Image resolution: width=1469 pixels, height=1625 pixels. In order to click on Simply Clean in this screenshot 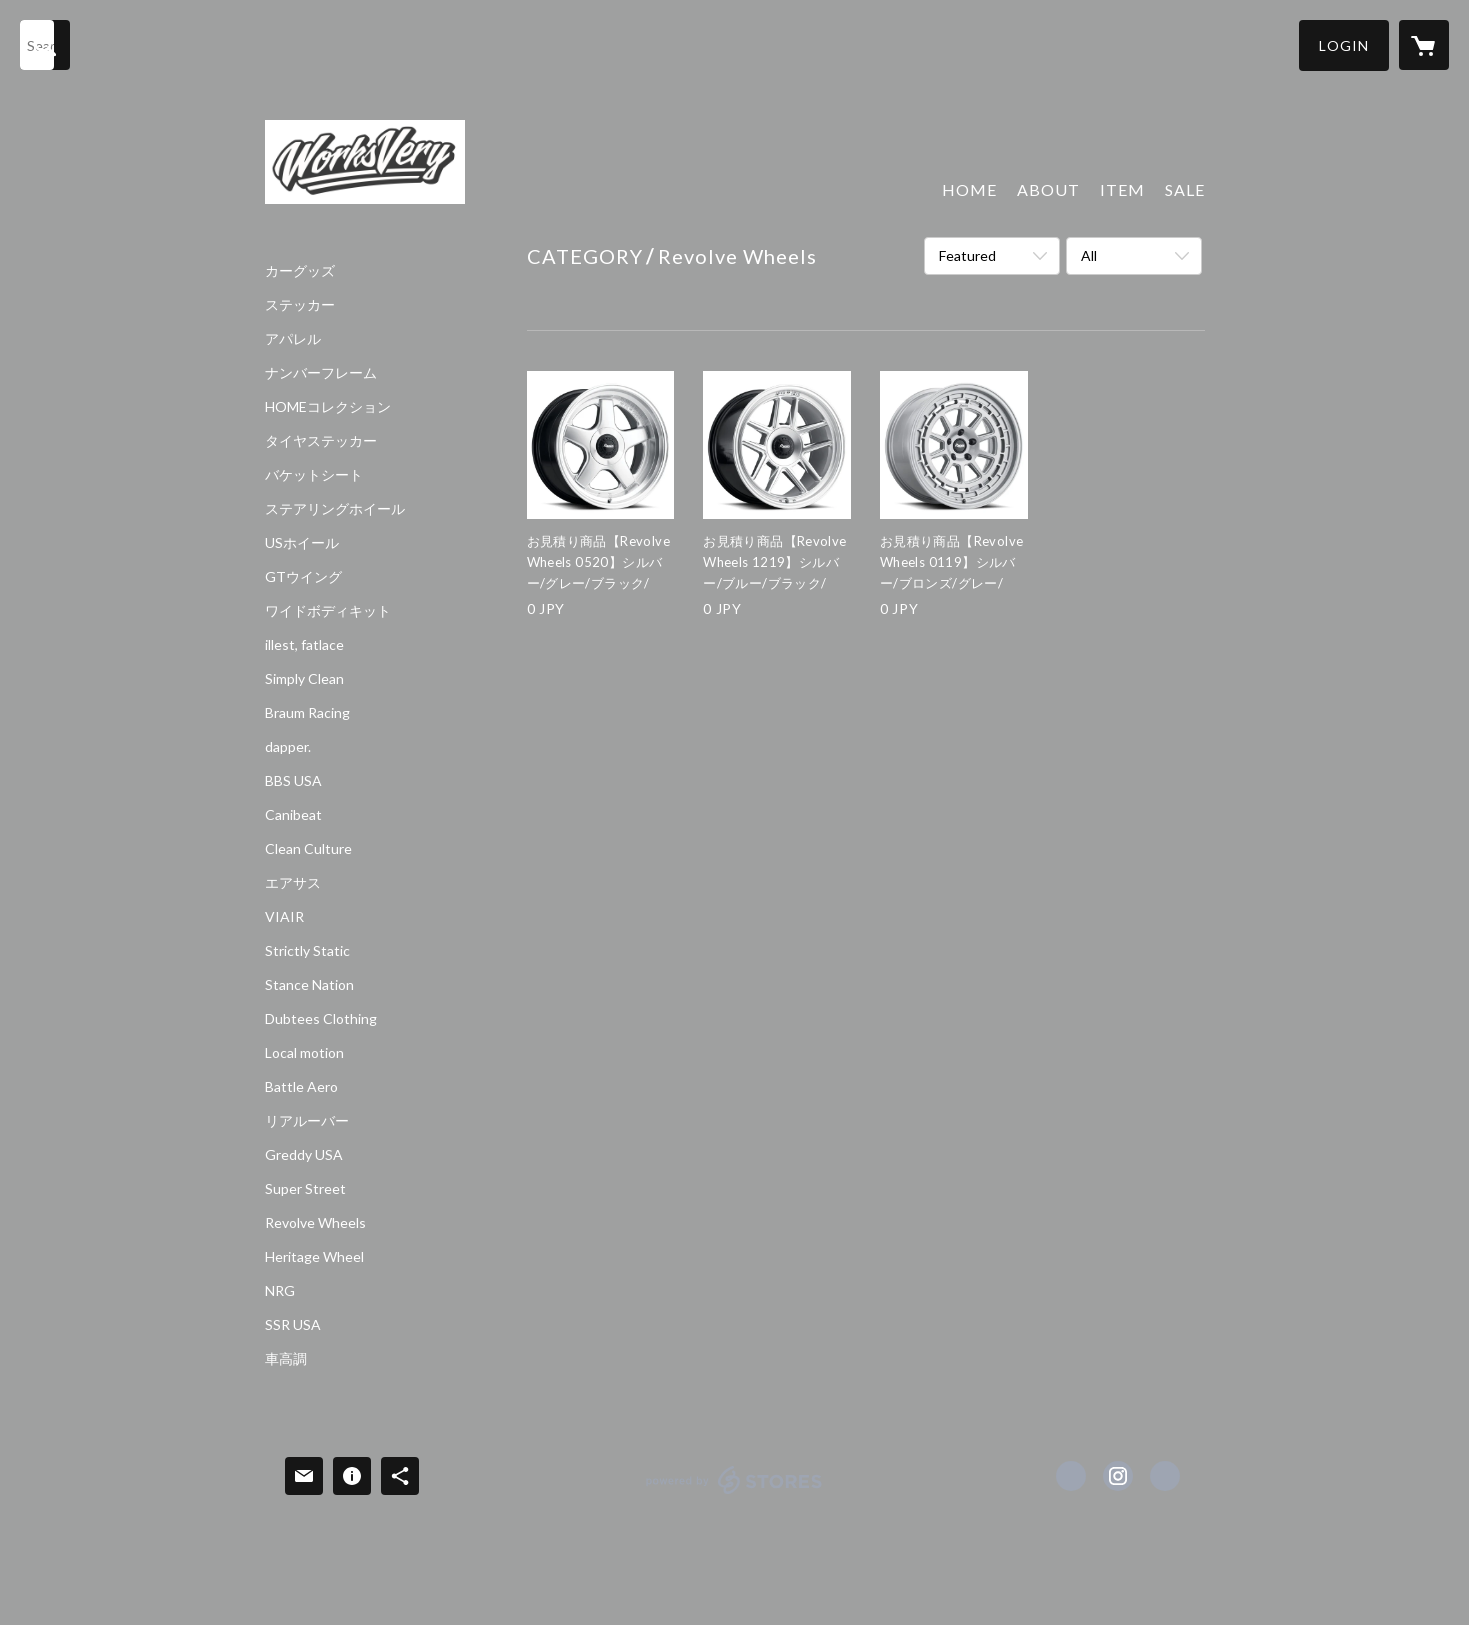, I will do `click(304, 679)`.